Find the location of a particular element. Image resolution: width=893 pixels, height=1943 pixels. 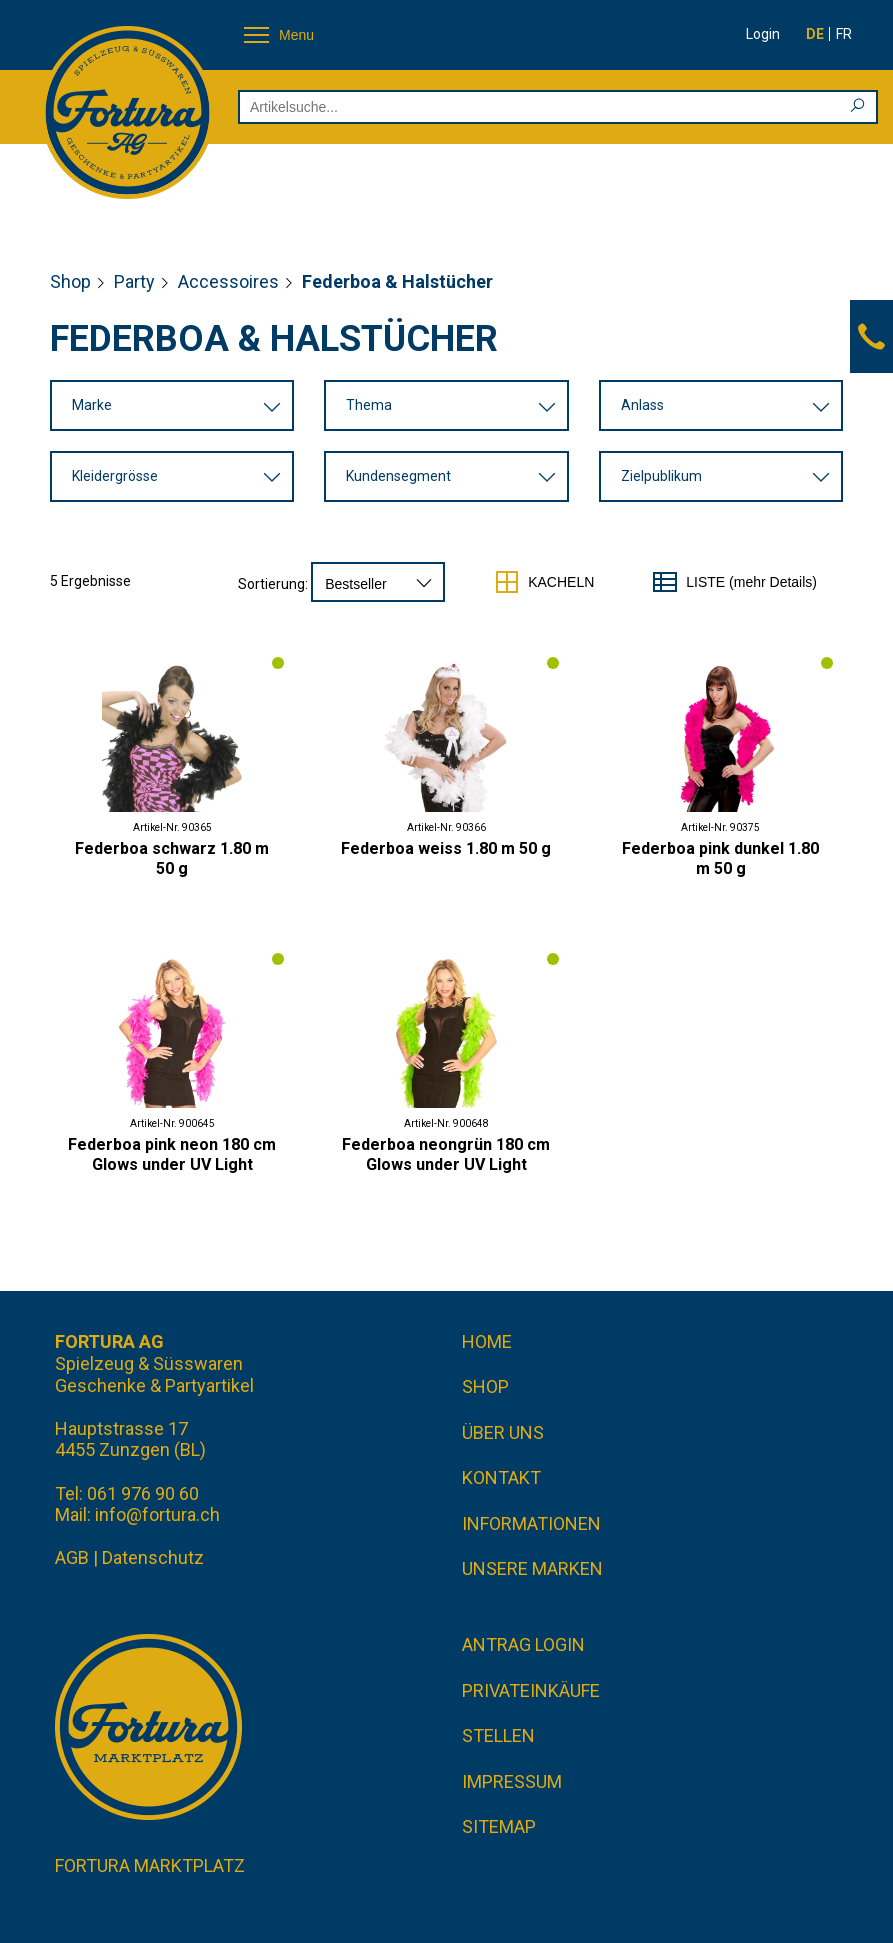

Login is located at coordinates (763, 34).